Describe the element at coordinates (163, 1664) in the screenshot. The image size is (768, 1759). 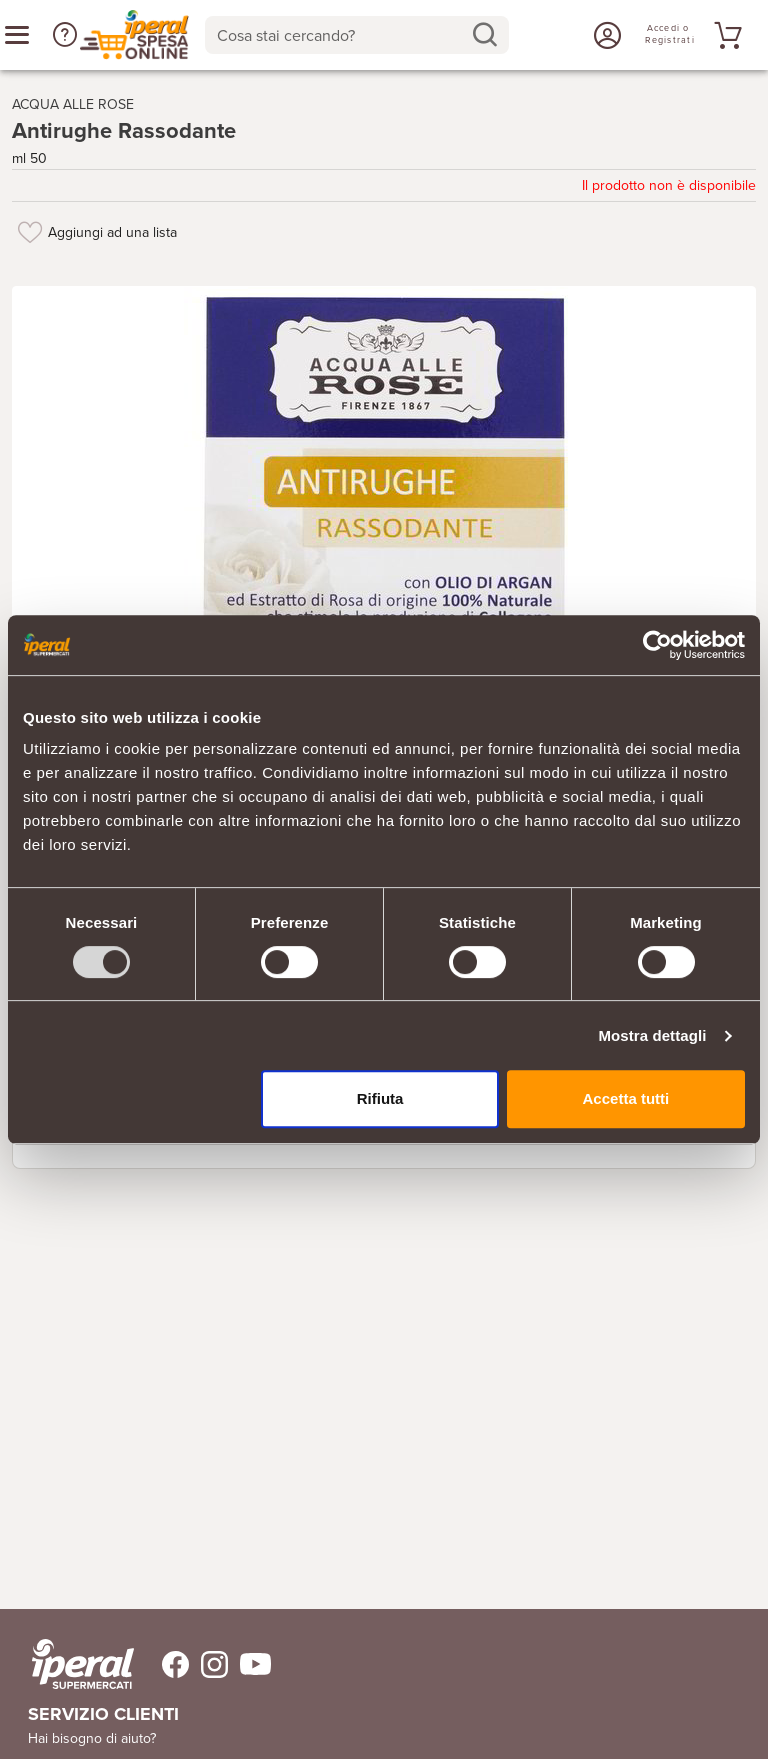
I see `[Trovaci su Facebook]` at that location.